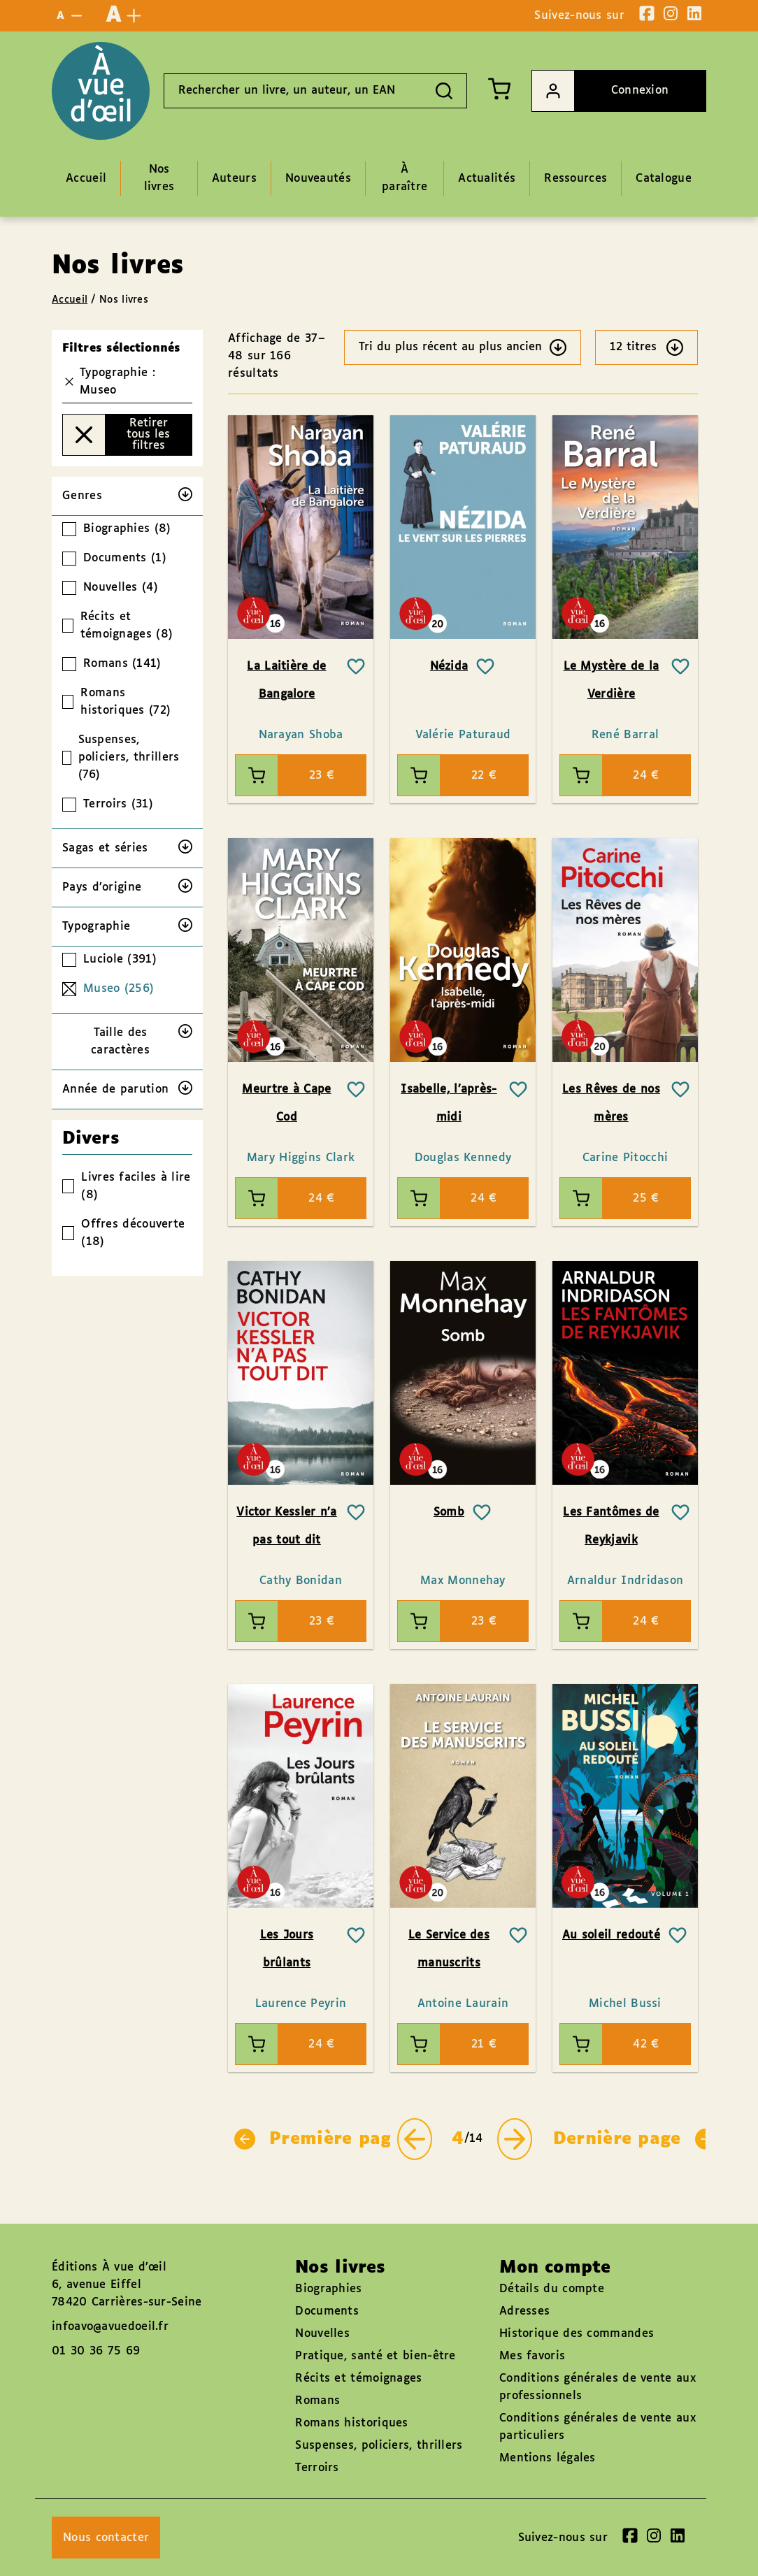 The height and width of the screenshot is (2576, 758). I want to click on Documents, so click(327, 2311).